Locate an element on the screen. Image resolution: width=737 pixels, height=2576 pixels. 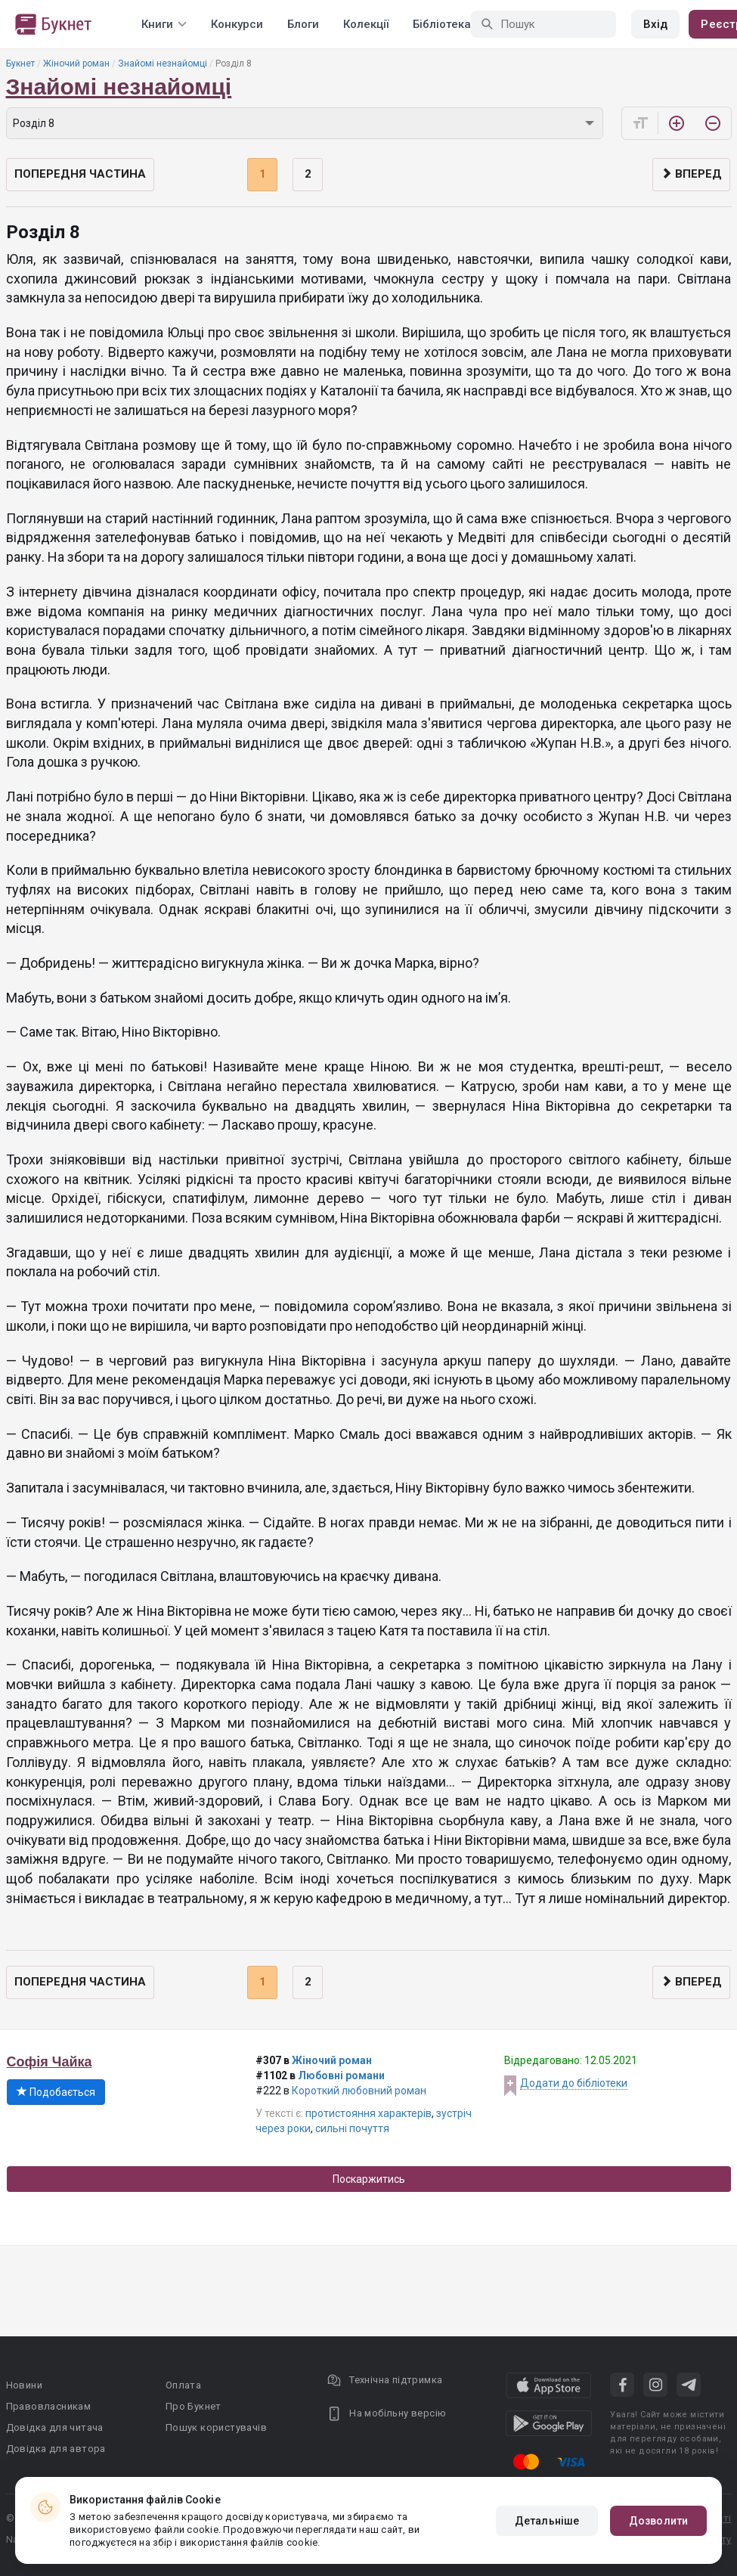
Про Букнет is located at coordinates (193, 2406).